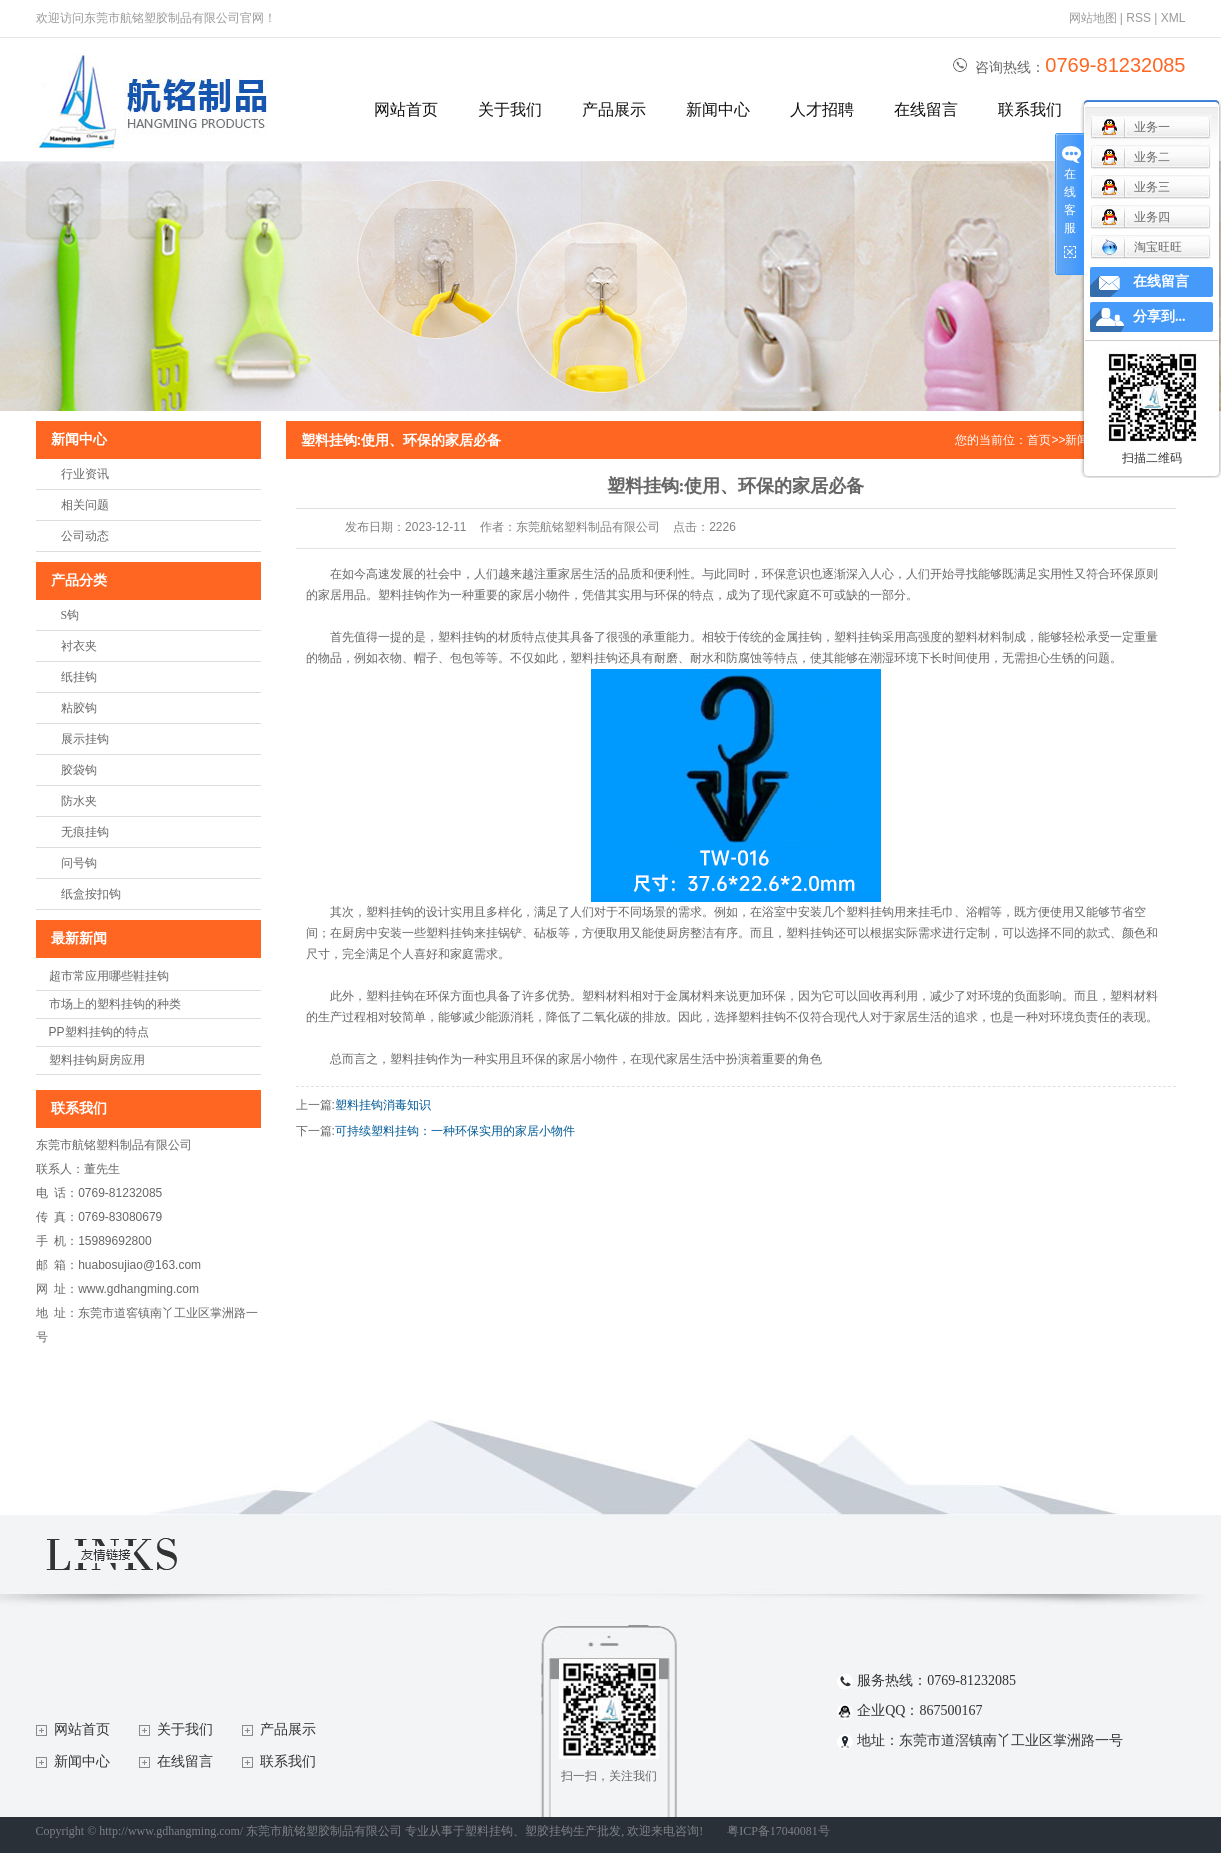  Describe the element at coordinates (1093, 18) in the screenshot. I see `网站地图` at that location.